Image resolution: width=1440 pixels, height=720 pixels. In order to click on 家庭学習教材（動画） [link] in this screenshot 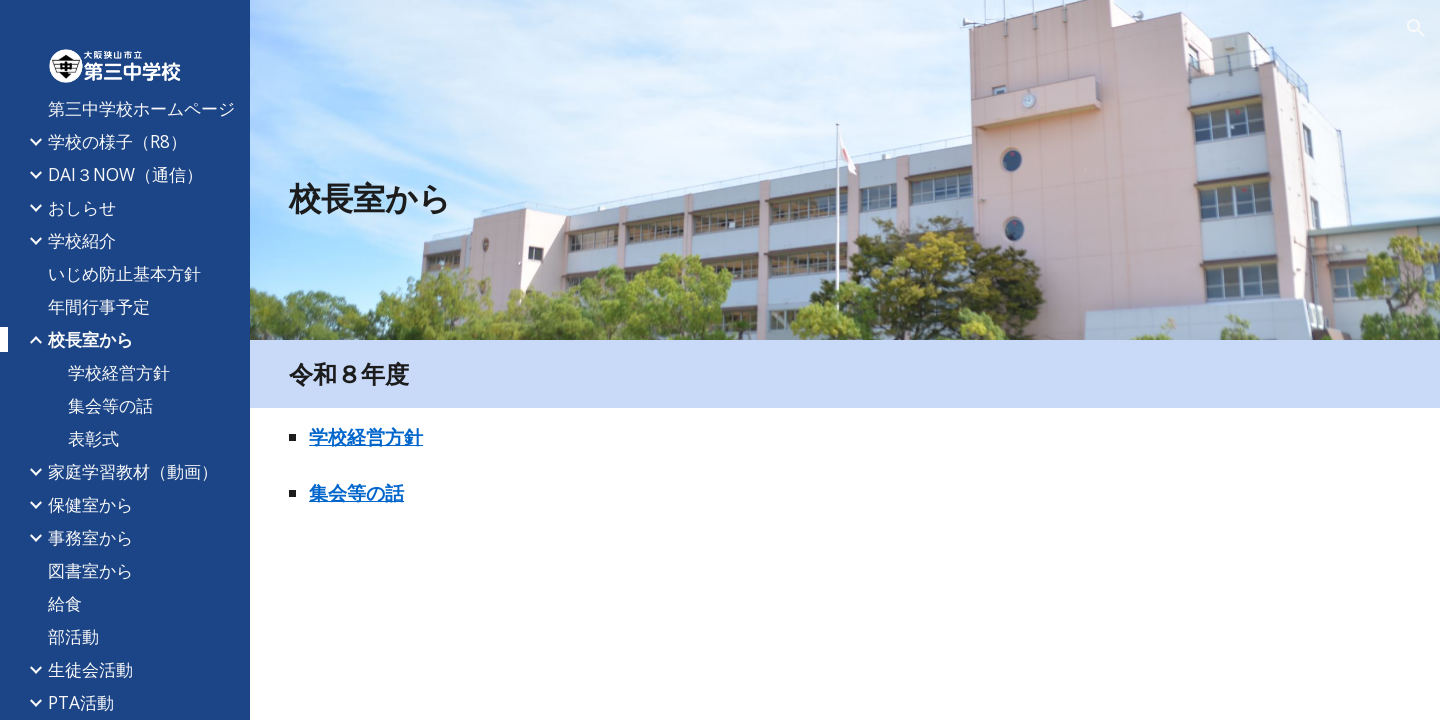, I will do `click(133, 471)`.